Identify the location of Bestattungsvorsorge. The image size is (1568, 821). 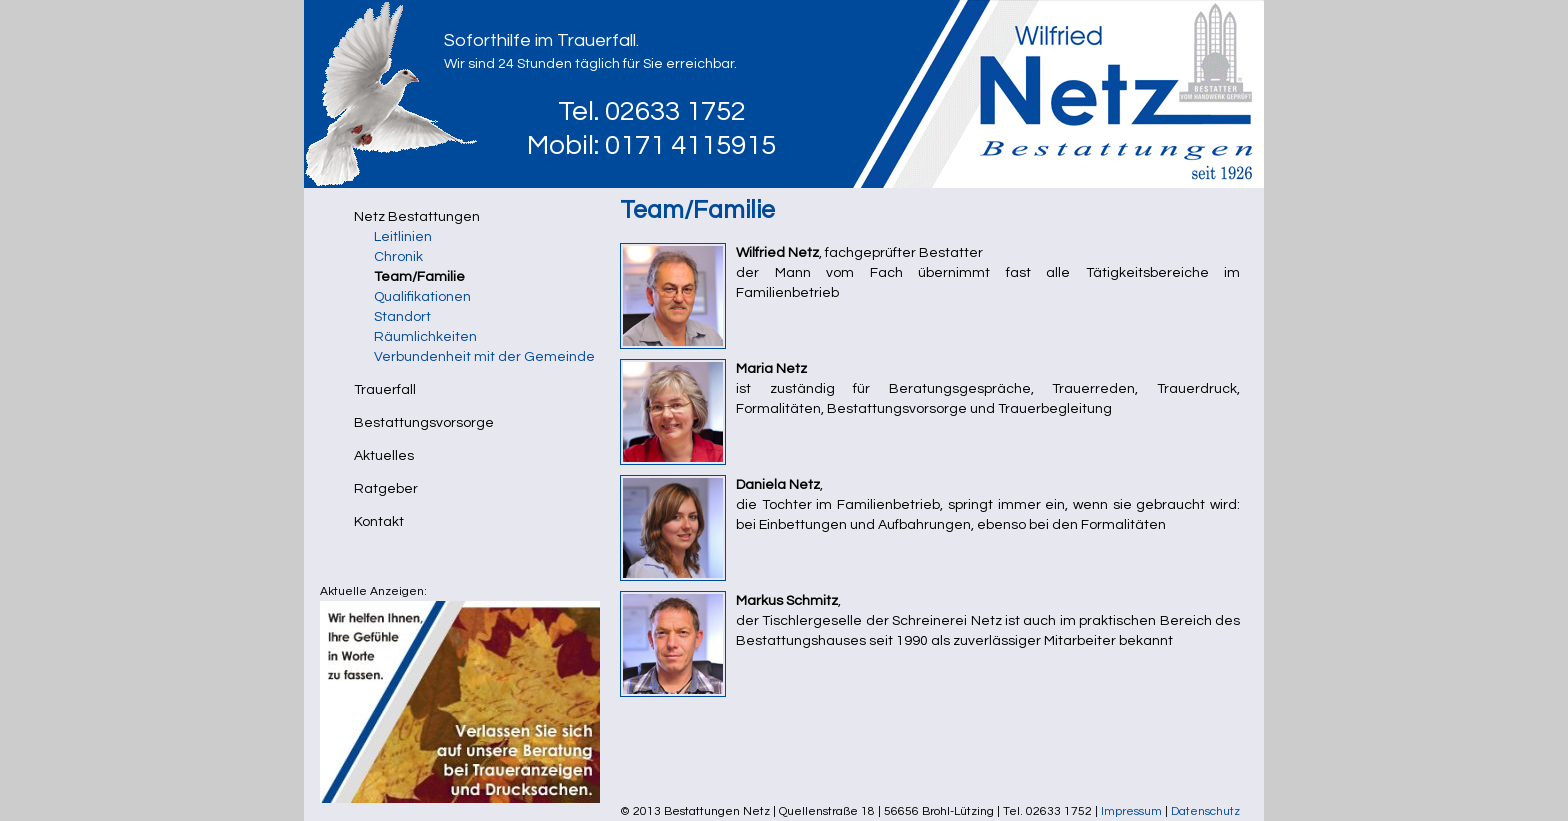
(424, 423).